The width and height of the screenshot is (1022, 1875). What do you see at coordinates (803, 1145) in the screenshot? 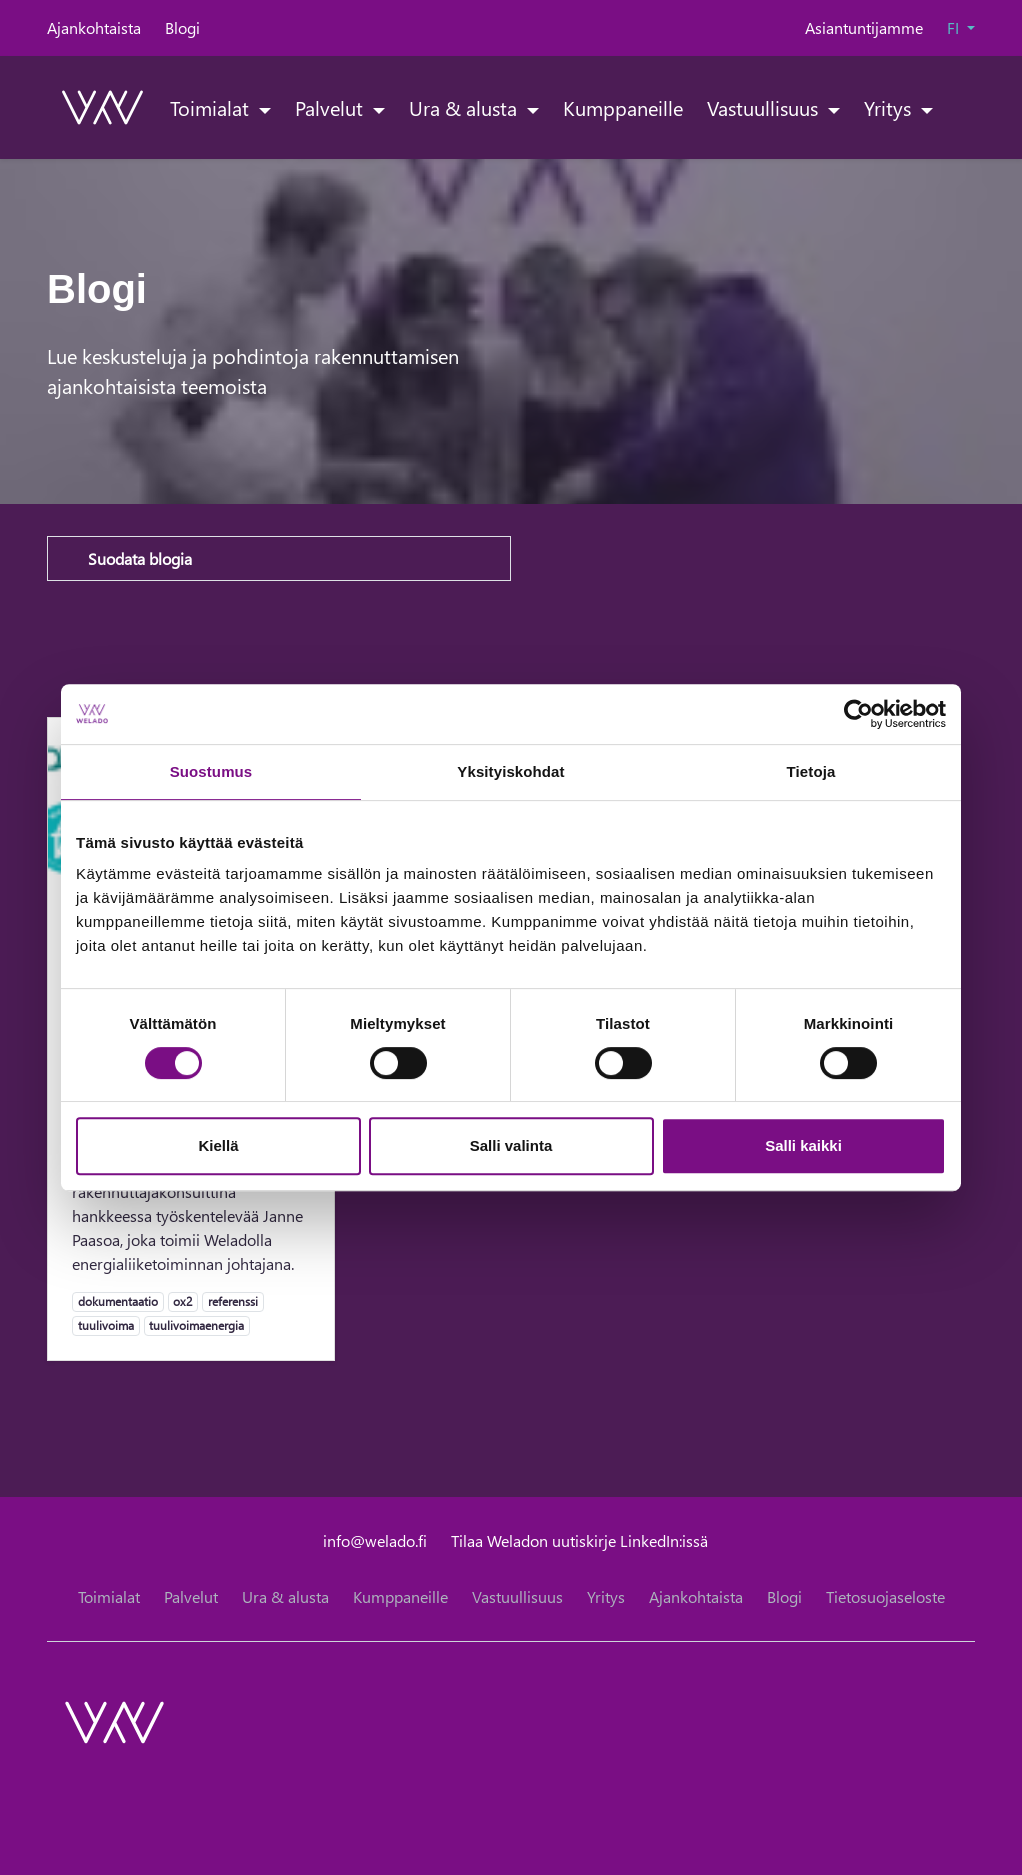
I see `Salli kaikki` at bounding box center [803, 1145].